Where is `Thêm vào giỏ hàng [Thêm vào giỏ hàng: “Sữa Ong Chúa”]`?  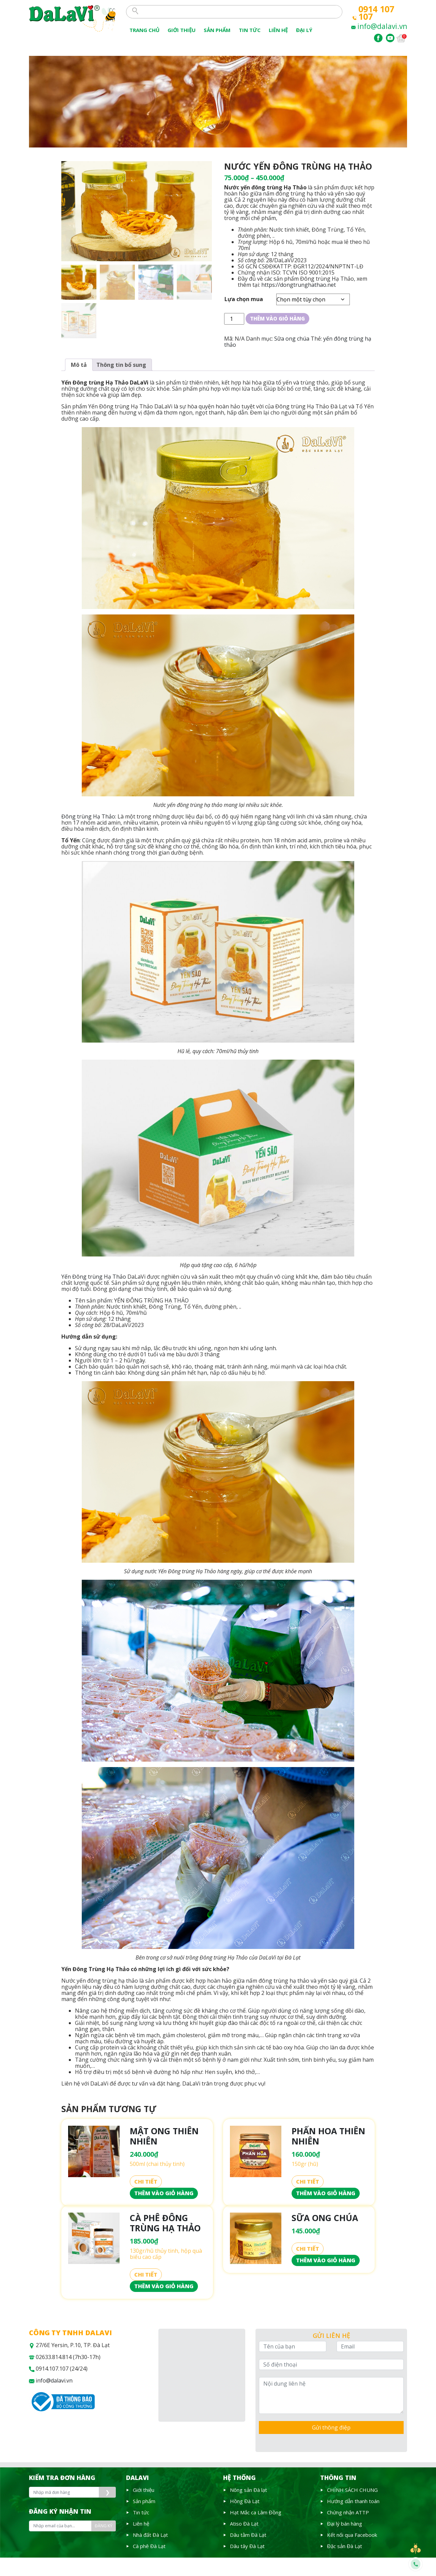
Thêm vào giỏ hàng [Thêm vào giỏ hàng: “Sữa Ong Chúa”] is located at coordinates (325, 2260).